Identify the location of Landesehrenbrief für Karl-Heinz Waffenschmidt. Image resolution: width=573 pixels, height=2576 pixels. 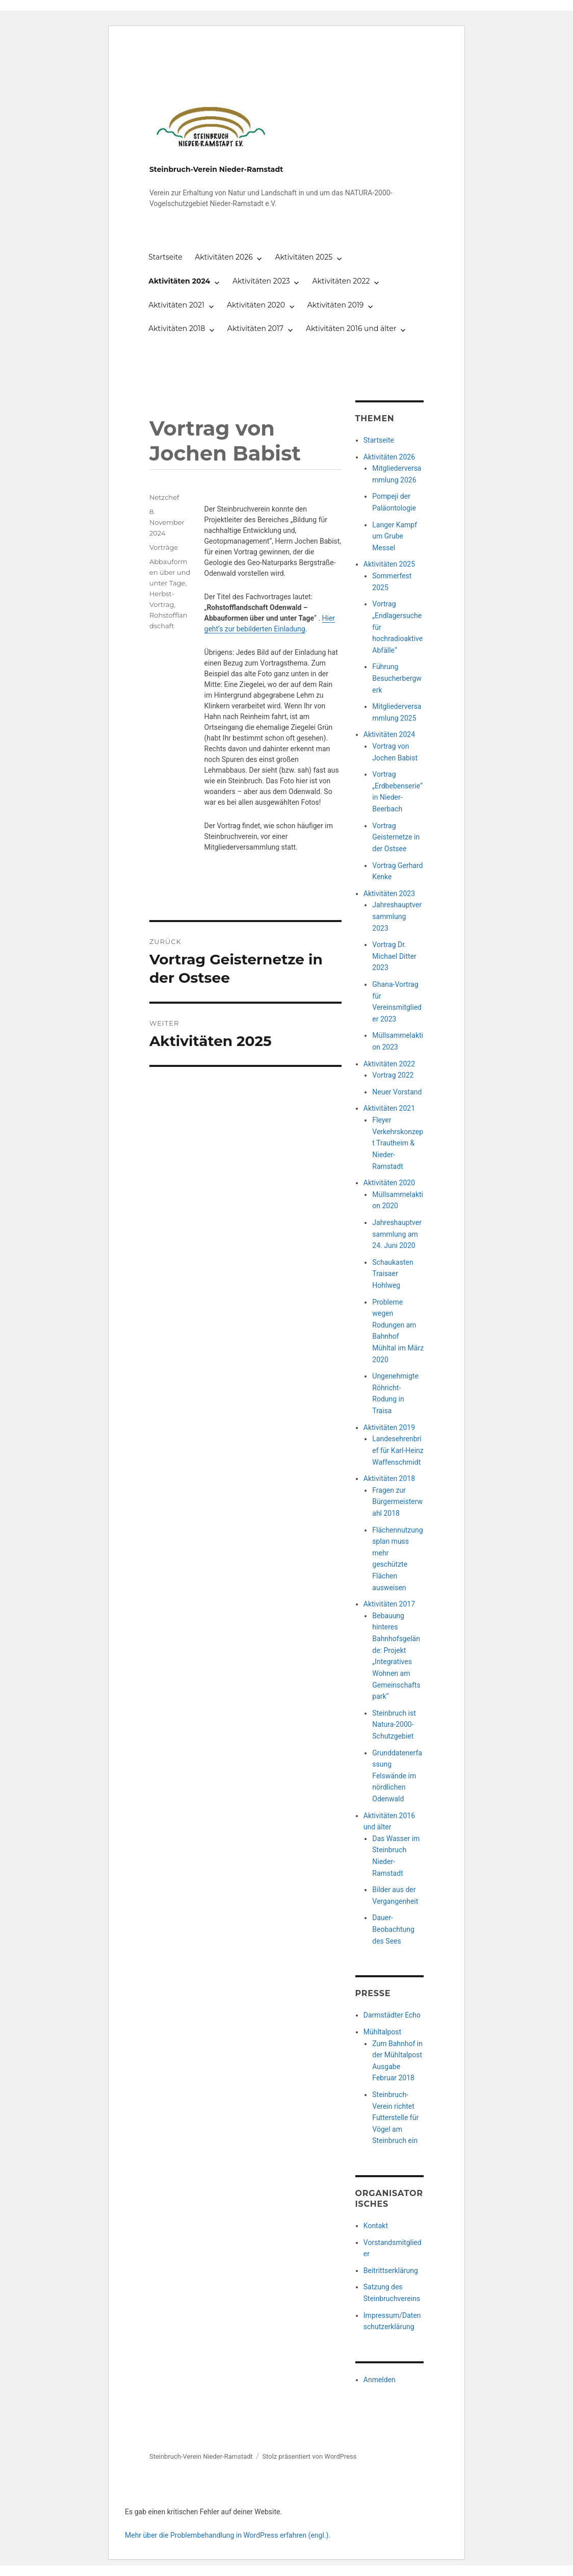
(397, 1450).